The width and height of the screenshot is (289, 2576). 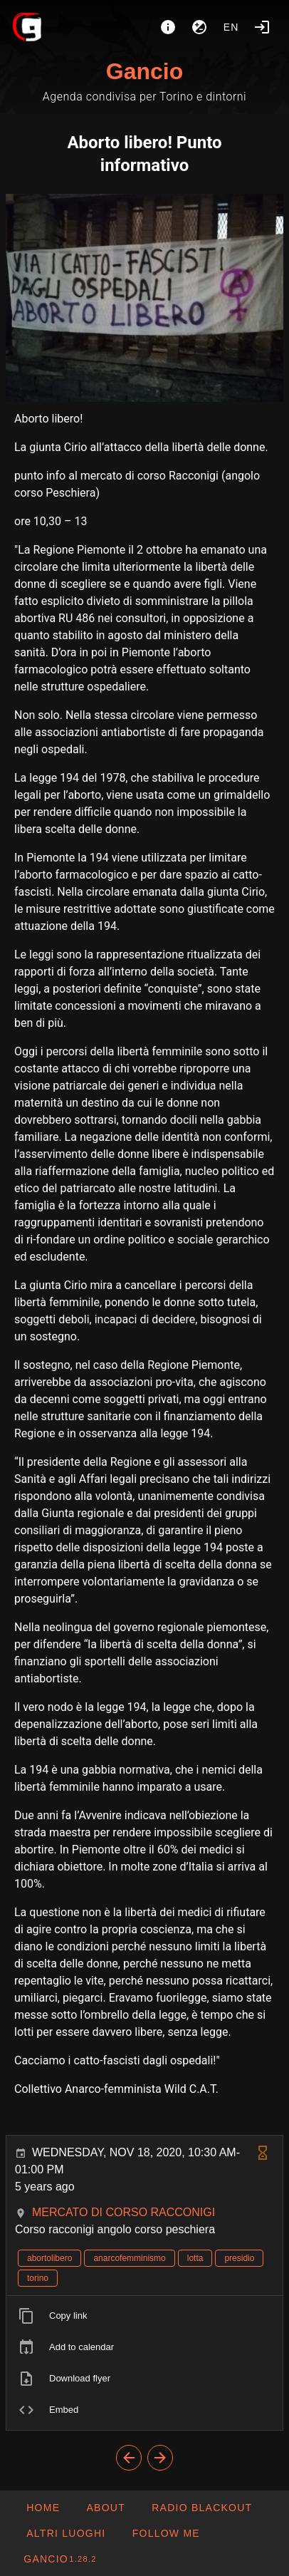 I want to click on [button], so click(x=65, y=2533).